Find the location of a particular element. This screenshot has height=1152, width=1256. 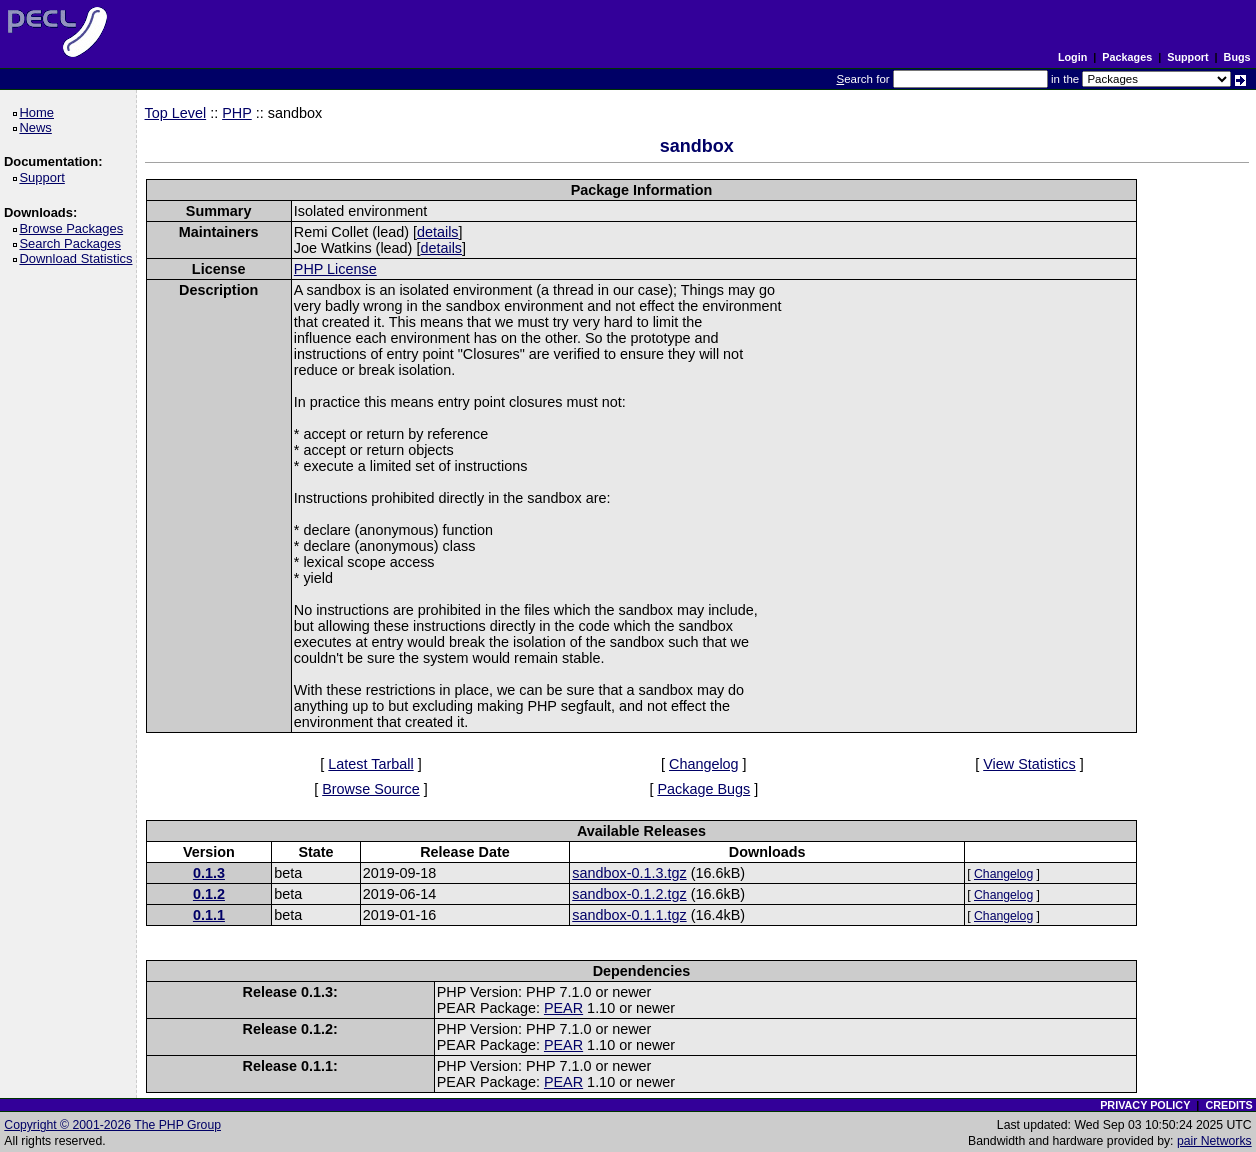

0.1.1 is located at coordinates (209, 915).